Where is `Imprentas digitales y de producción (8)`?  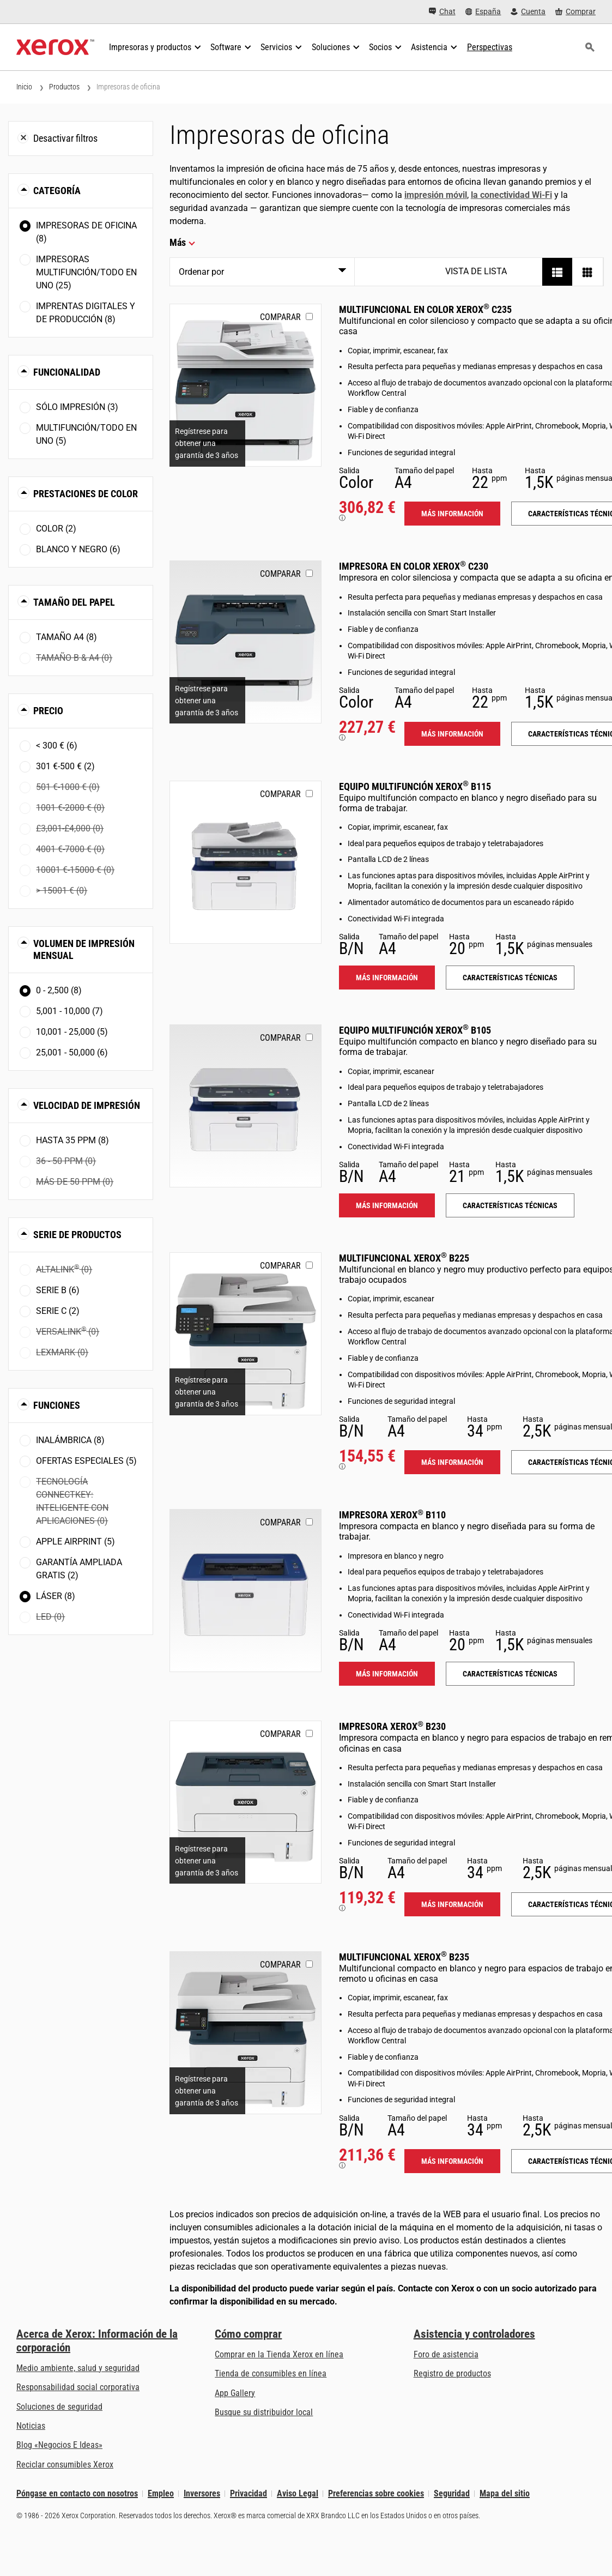
Imprentas digitales y de producción (8) is located at coordinates (85, 312).